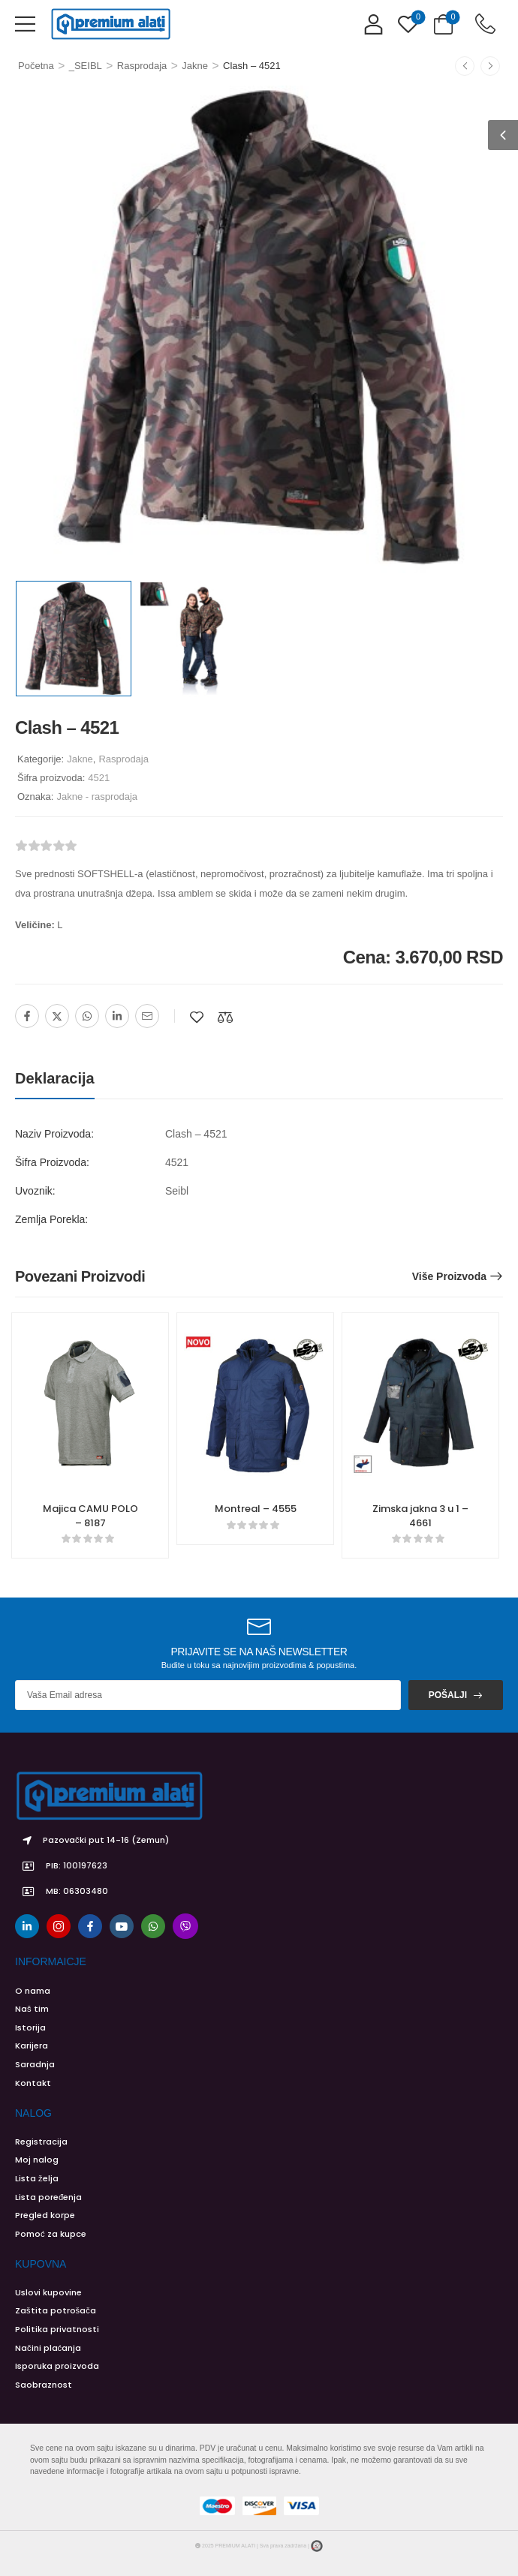 The height and width of the screenshot is (2576, 518). What do you see at coordinates (61, 1866) in the screenshot?
I see `PIB: 100197623 [Icon List Item]` at bounding box center [61, 1866].